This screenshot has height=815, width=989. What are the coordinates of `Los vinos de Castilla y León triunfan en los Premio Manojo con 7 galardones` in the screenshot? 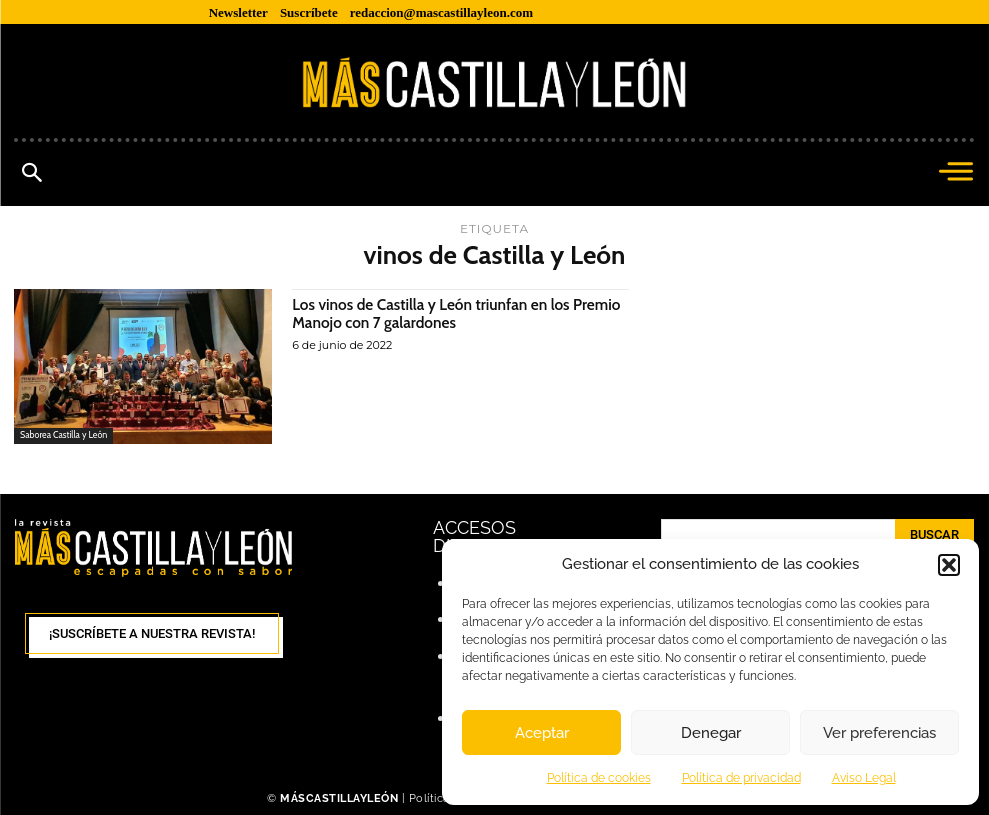 It's located at (436, 313).